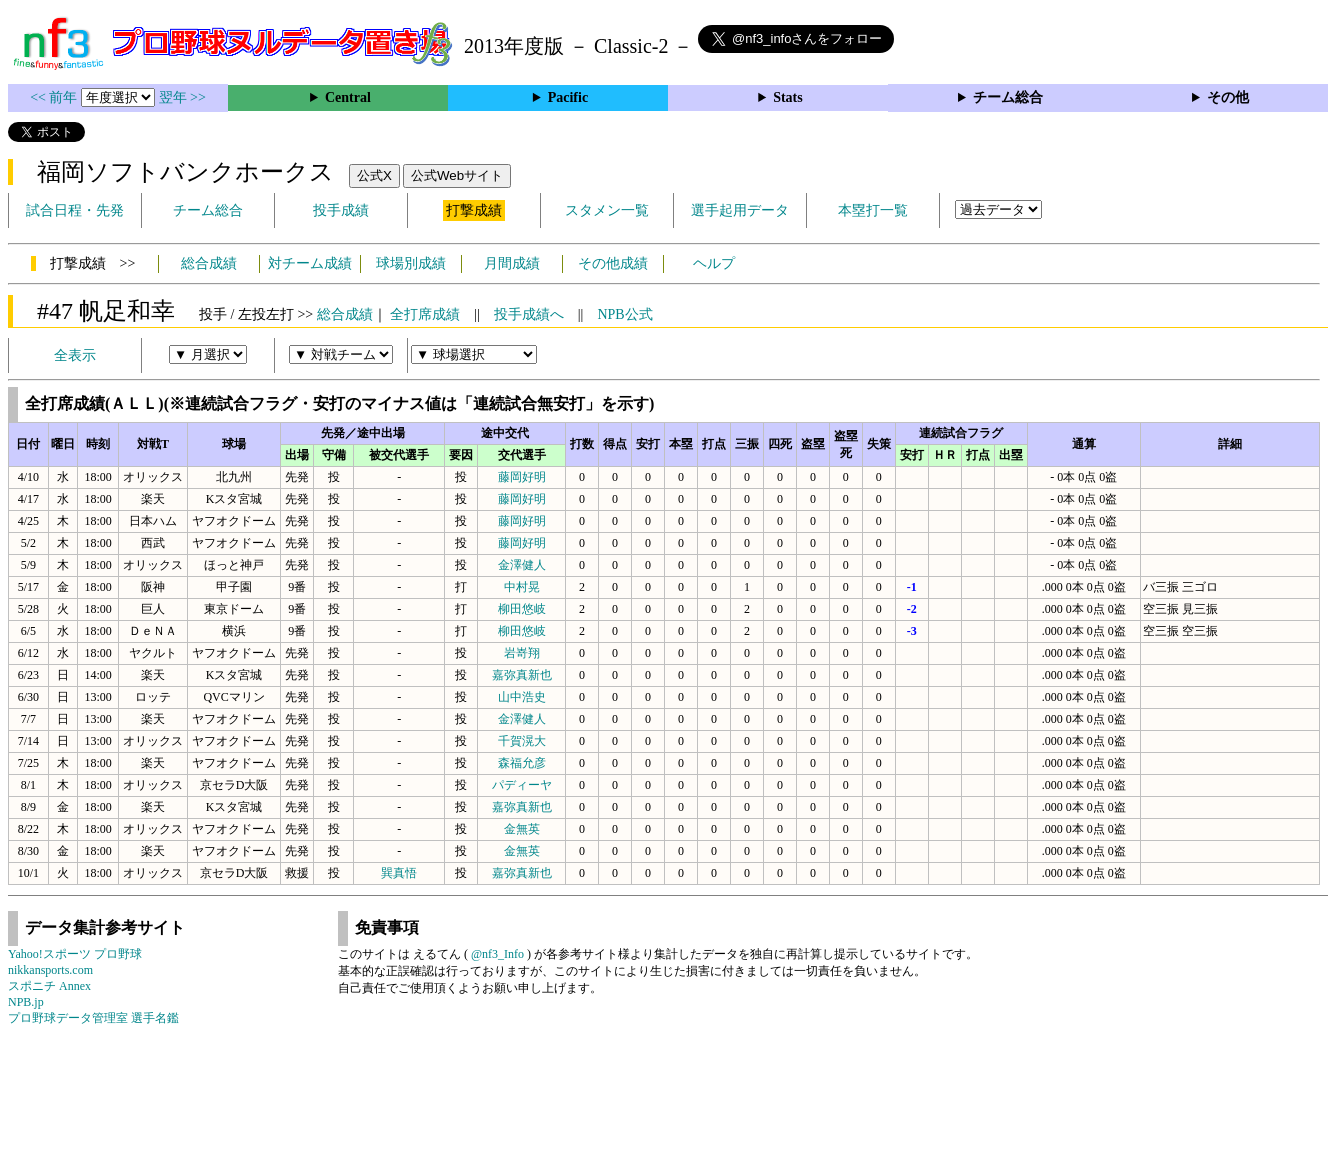 This screenshot has width=1328, height=1173. I want to click on 投手成績, so click(341, 210).